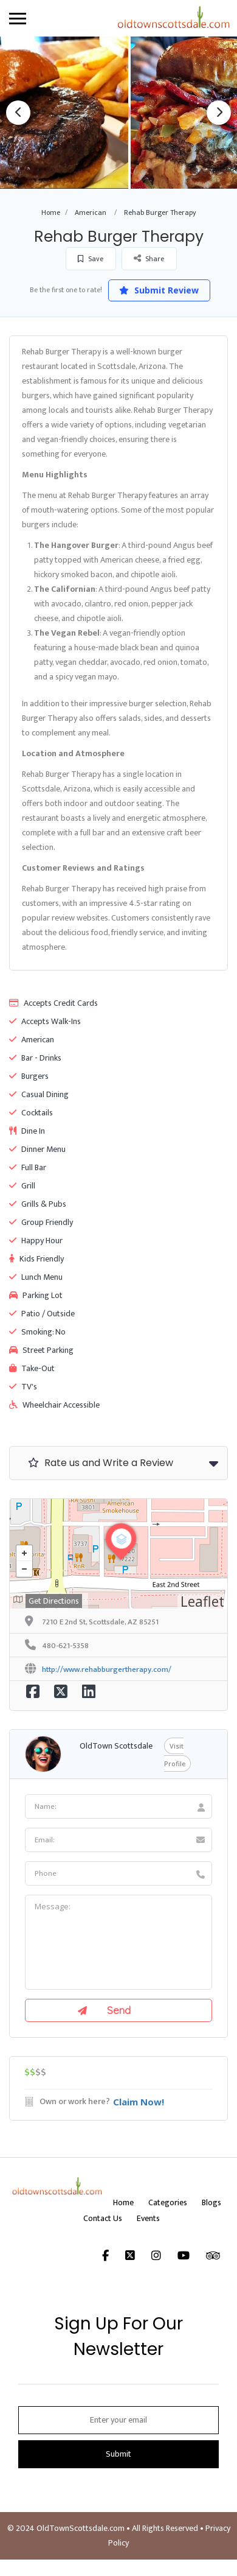 This screenshot has width=237, height=2576. Describe the element at coordinates (23, 1387) in the screenshot. I see `TV's` at that location.